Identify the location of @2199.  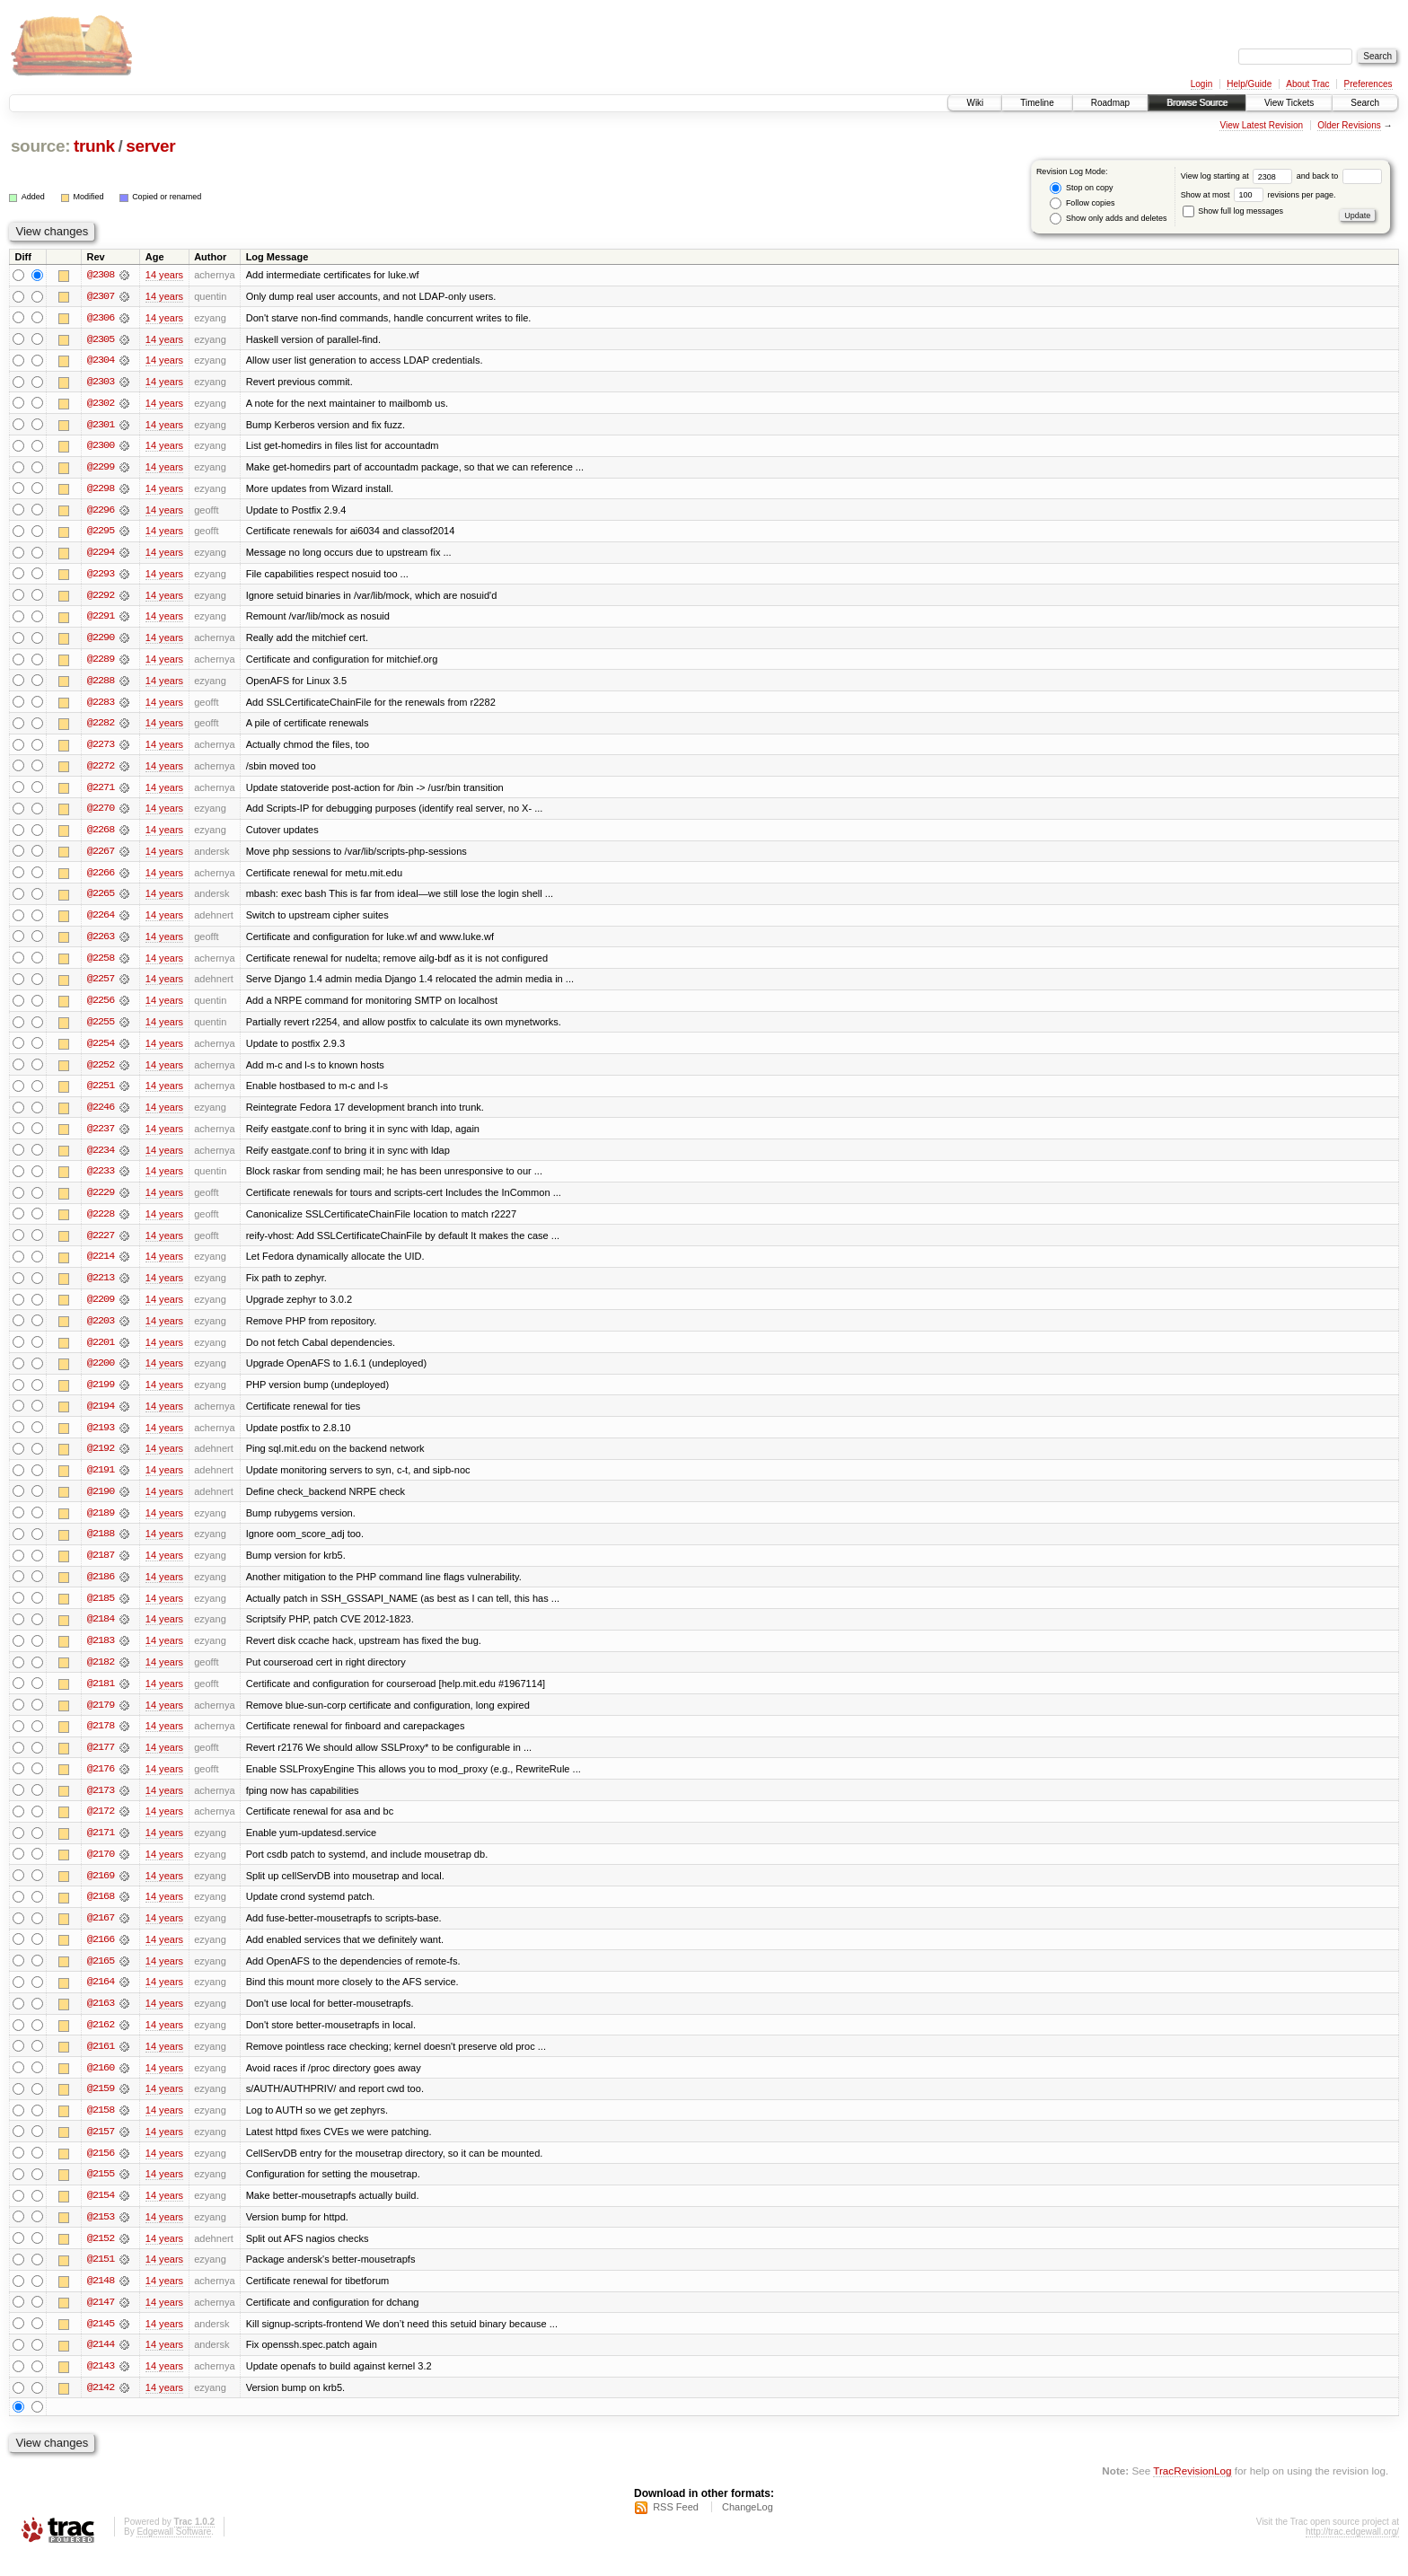
(100, 1395).